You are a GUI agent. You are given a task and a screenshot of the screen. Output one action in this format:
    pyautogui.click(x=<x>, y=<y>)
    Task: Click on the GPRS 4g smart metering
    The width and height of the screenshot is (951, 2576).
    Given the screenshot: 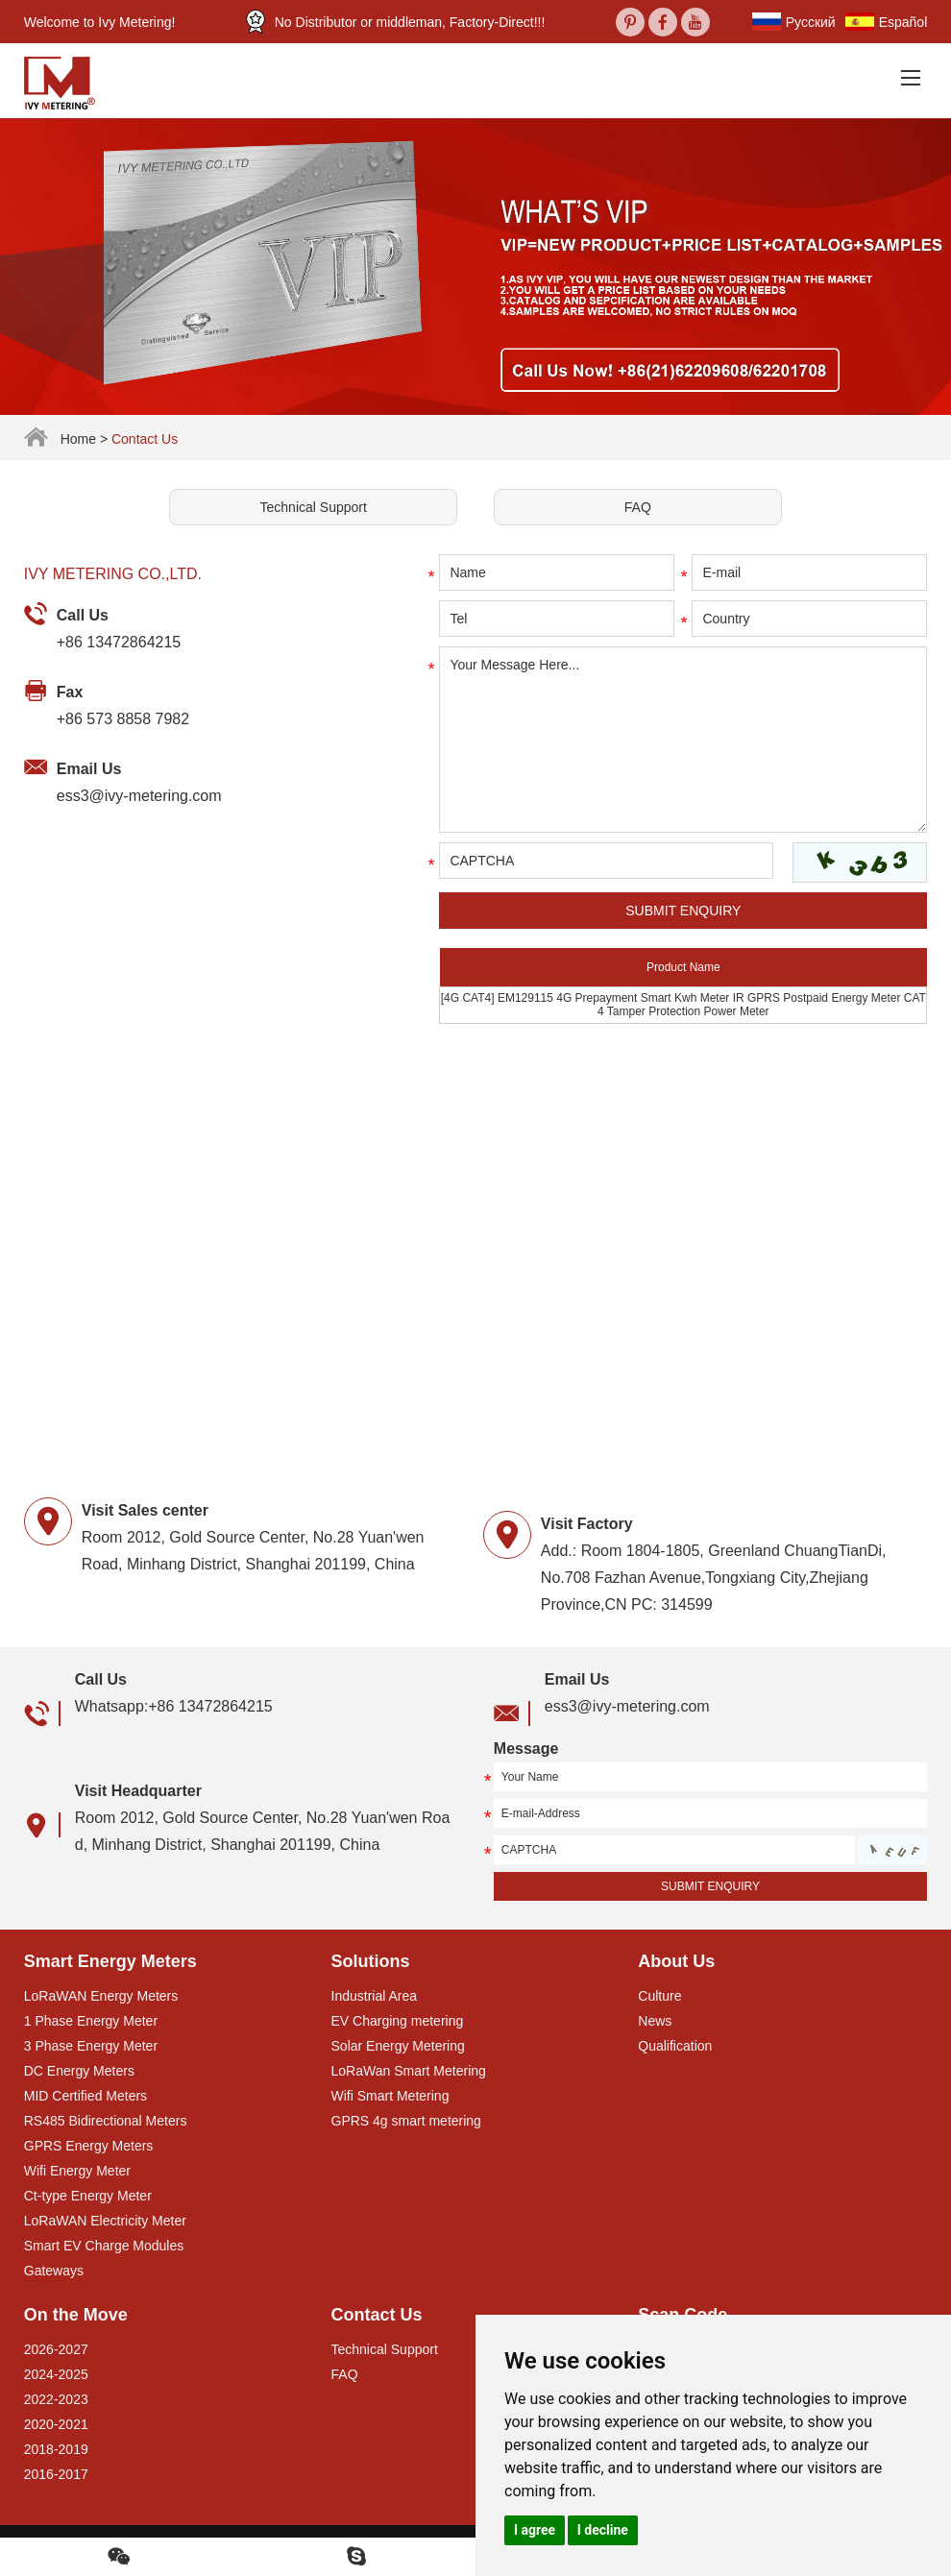 What is the action you would take?
    pyautogui.click(x=406, y=2120)
    